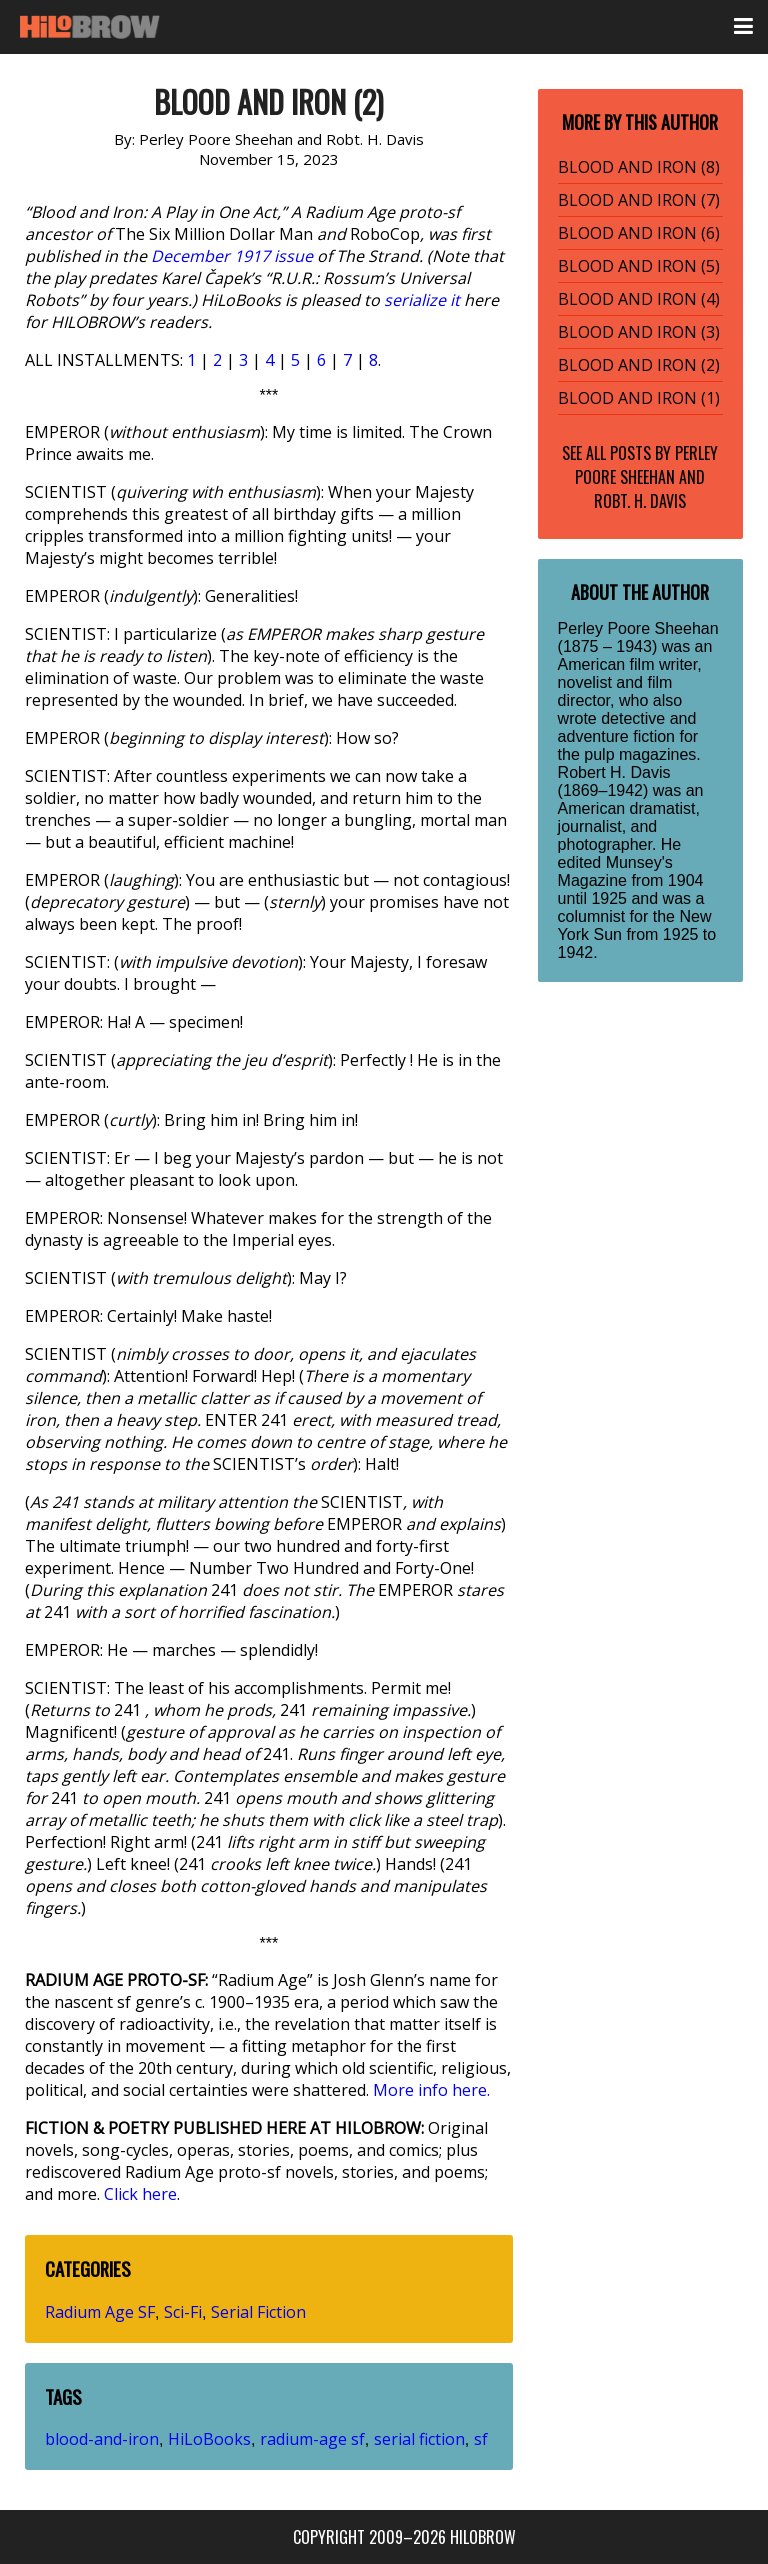  What do you see at coordinates (419, 2439) in the screenshot?
I see `serial fiction` at bounding box center [419, 2439].